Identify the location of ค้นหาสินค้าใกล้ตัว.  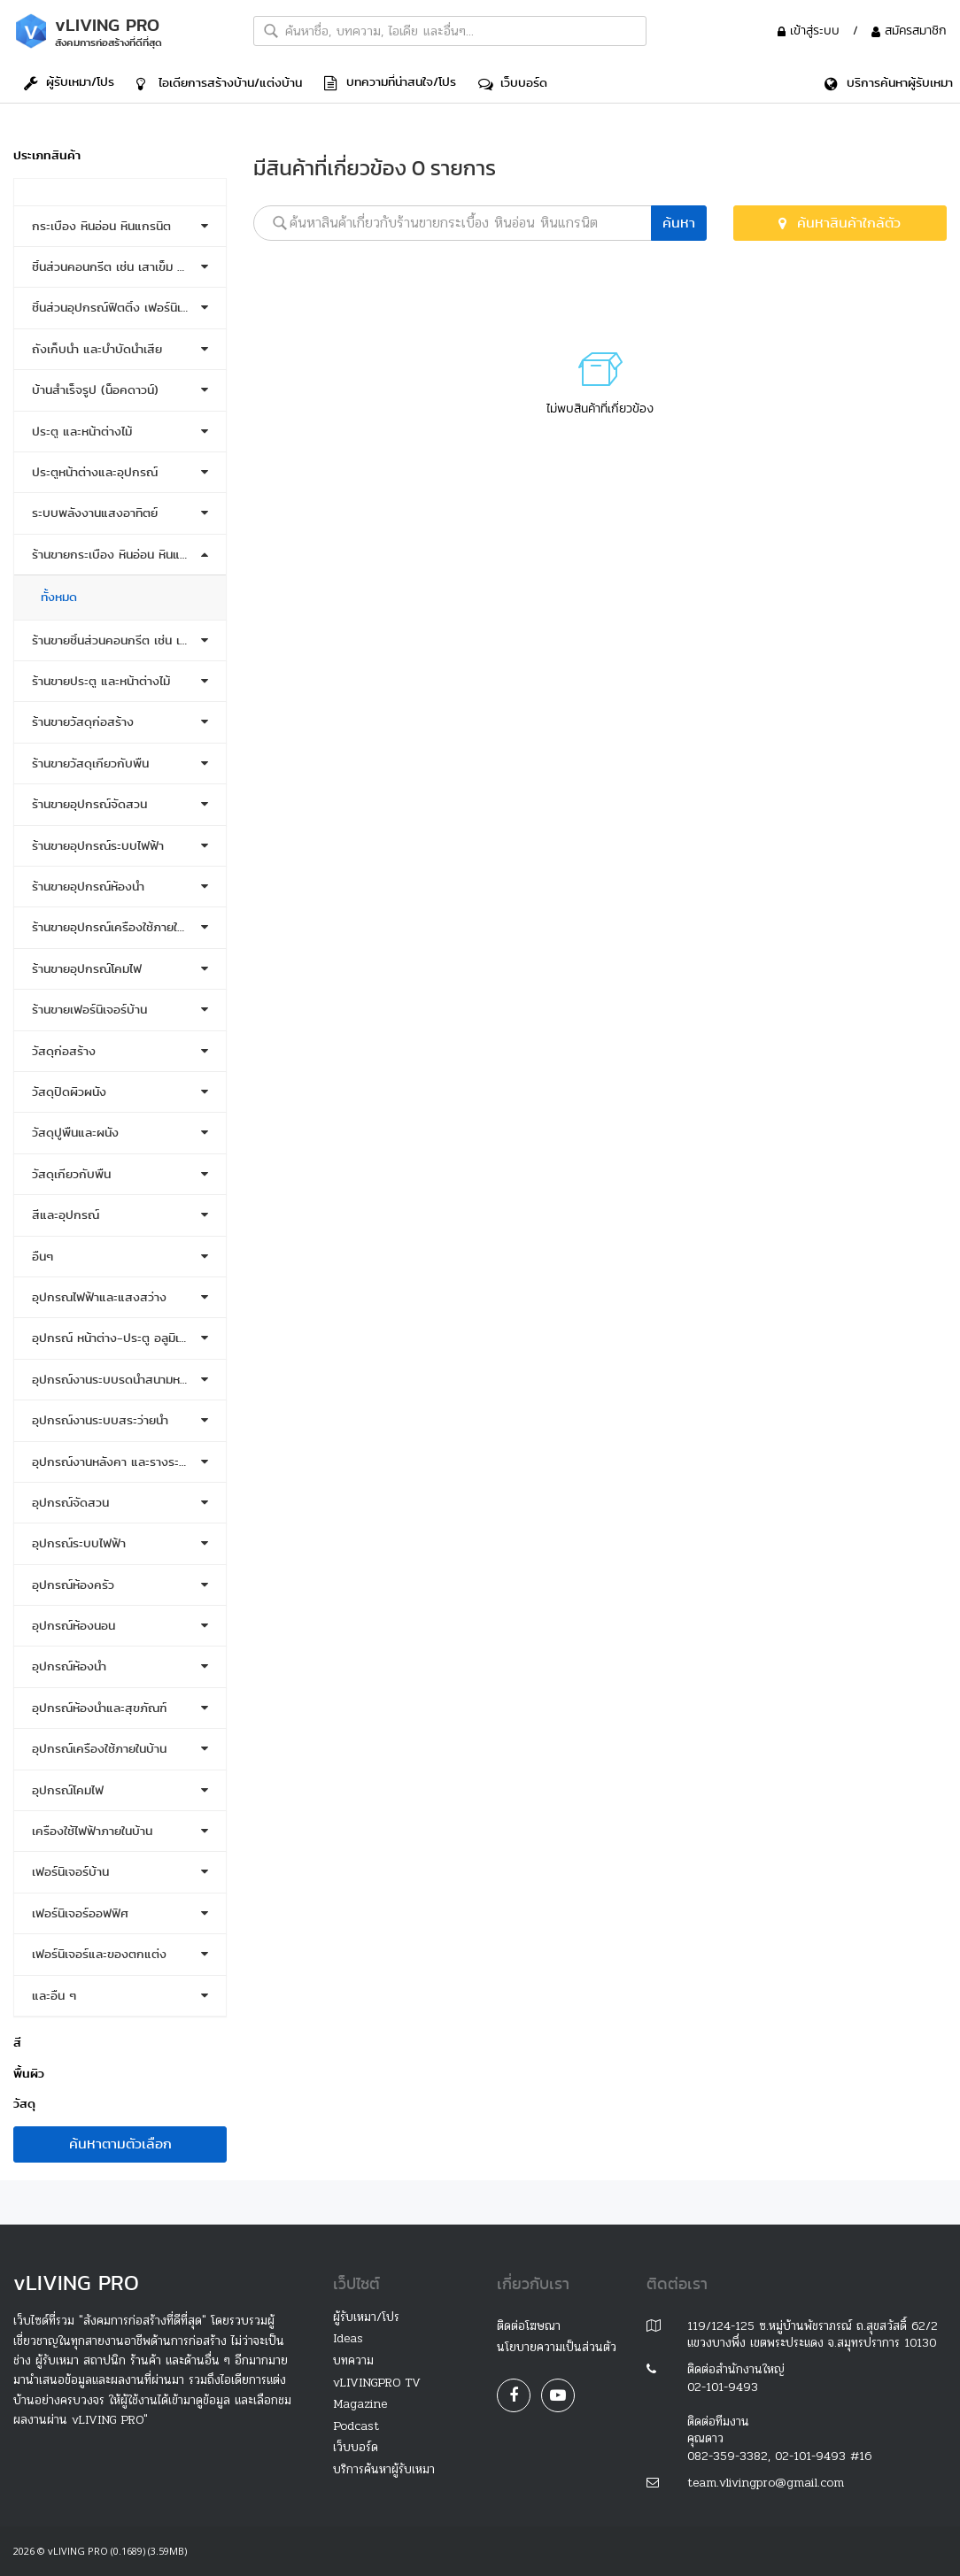
(839, 222).